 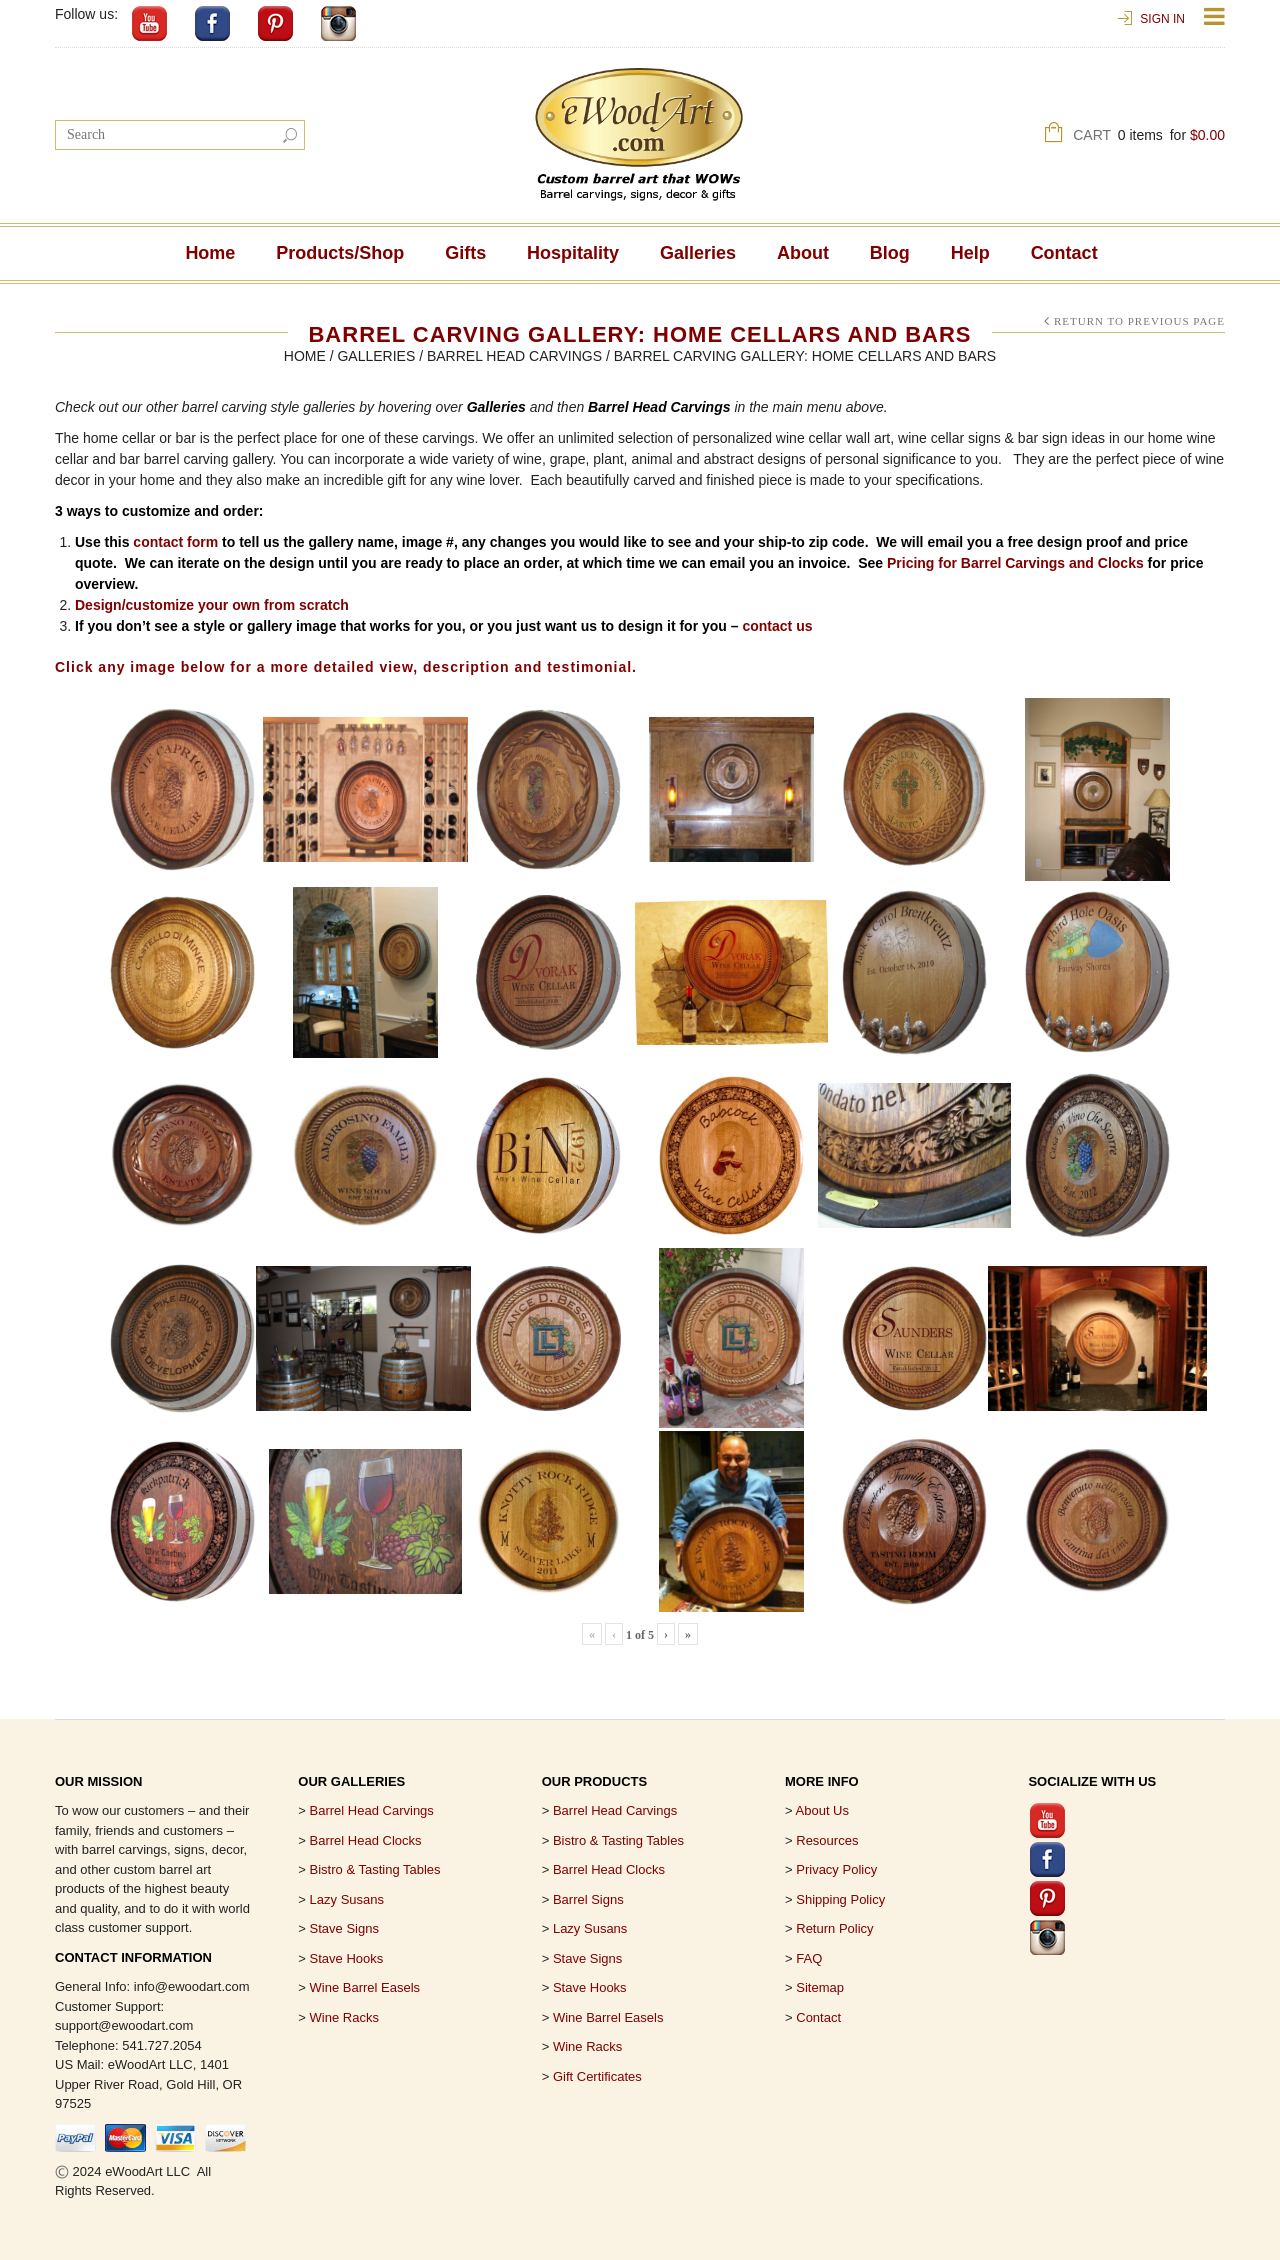 I want to click on Bistro & Tasting Tables, so click(x=375, y=1869).